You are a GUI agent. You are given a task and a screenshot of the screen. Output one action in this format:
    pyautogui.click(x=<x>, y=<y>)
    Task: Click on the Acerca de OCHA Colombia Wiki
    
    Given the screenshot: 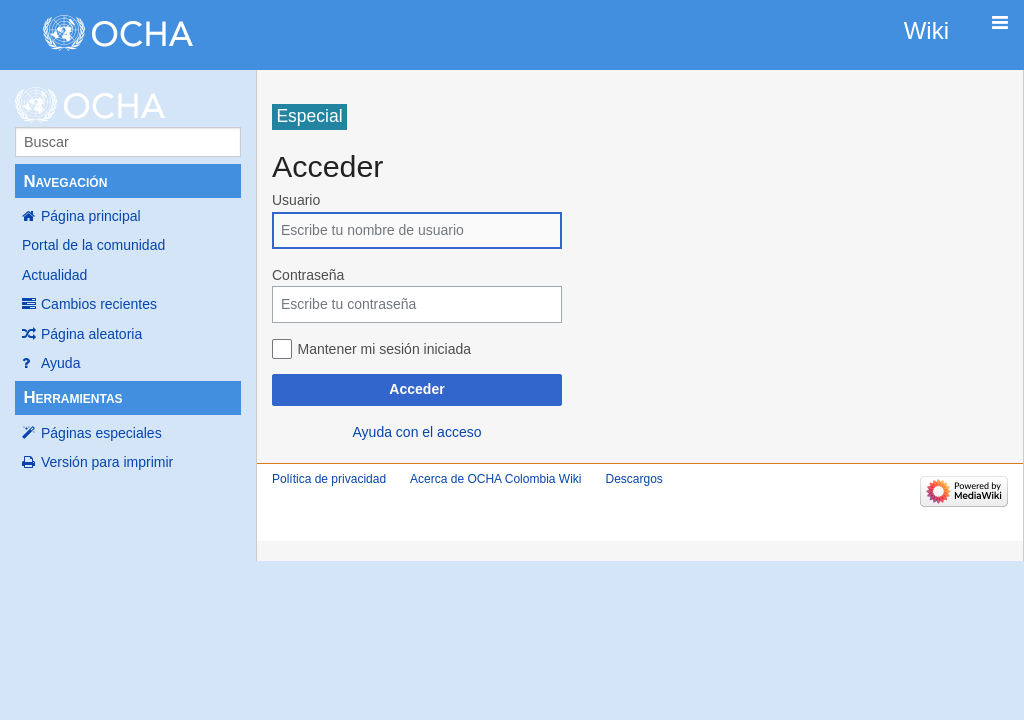 What is the action you would take?
    pyautogui.click(x=495, y=479)
    